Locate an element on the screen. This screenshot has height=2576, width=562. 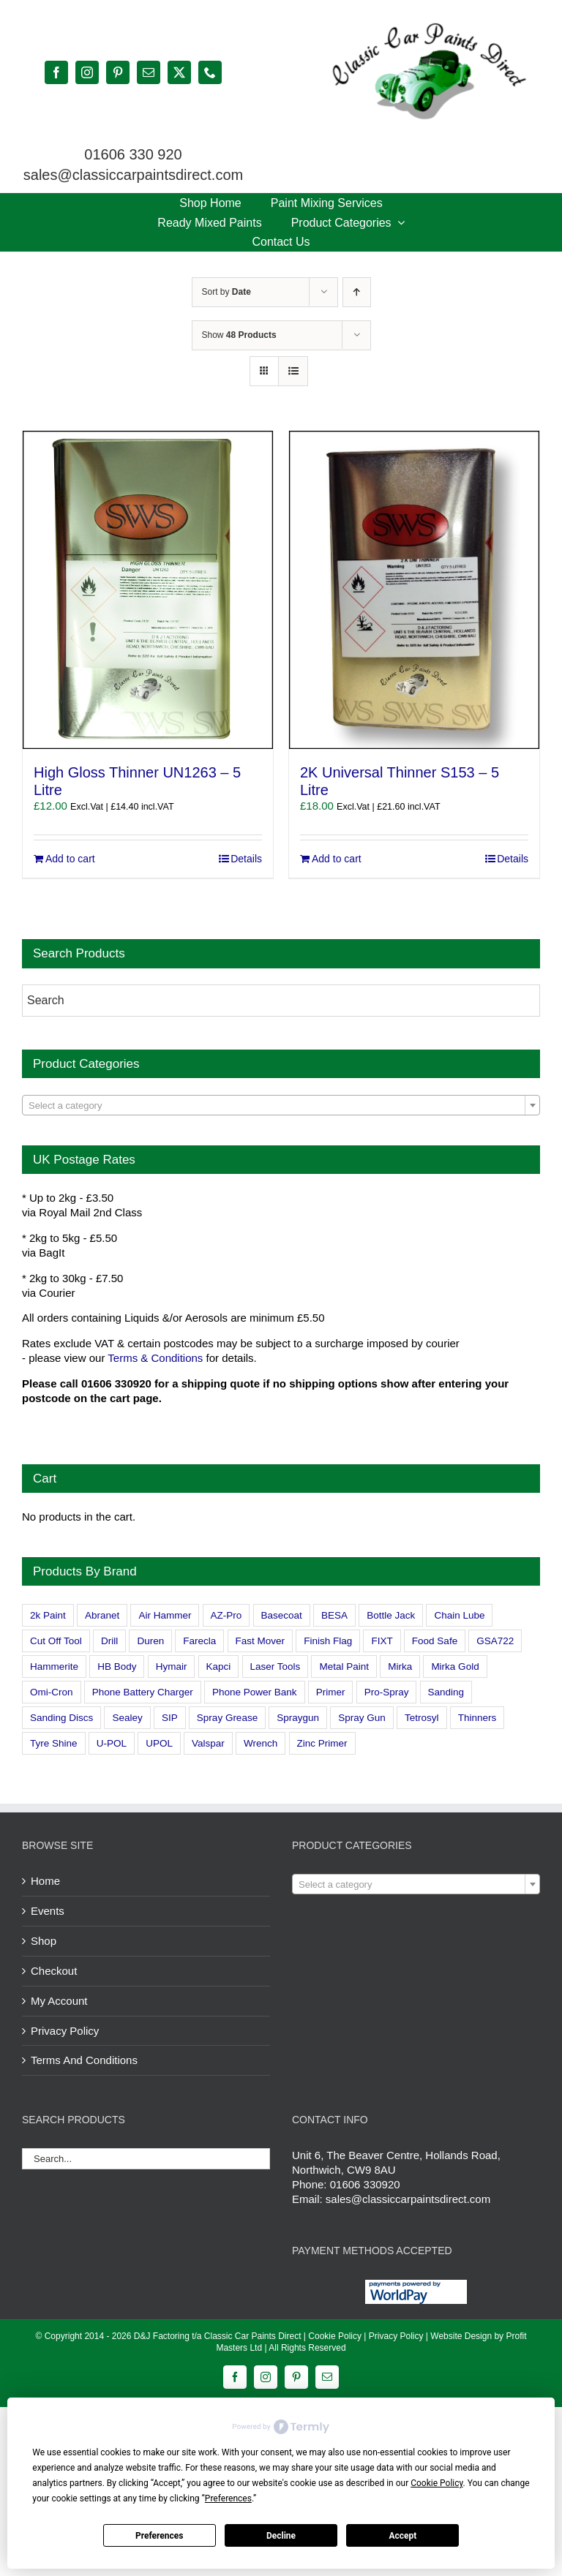
Zinc Primer [Zinc Primer (1 product)] is located at coordinates (322, 1743).